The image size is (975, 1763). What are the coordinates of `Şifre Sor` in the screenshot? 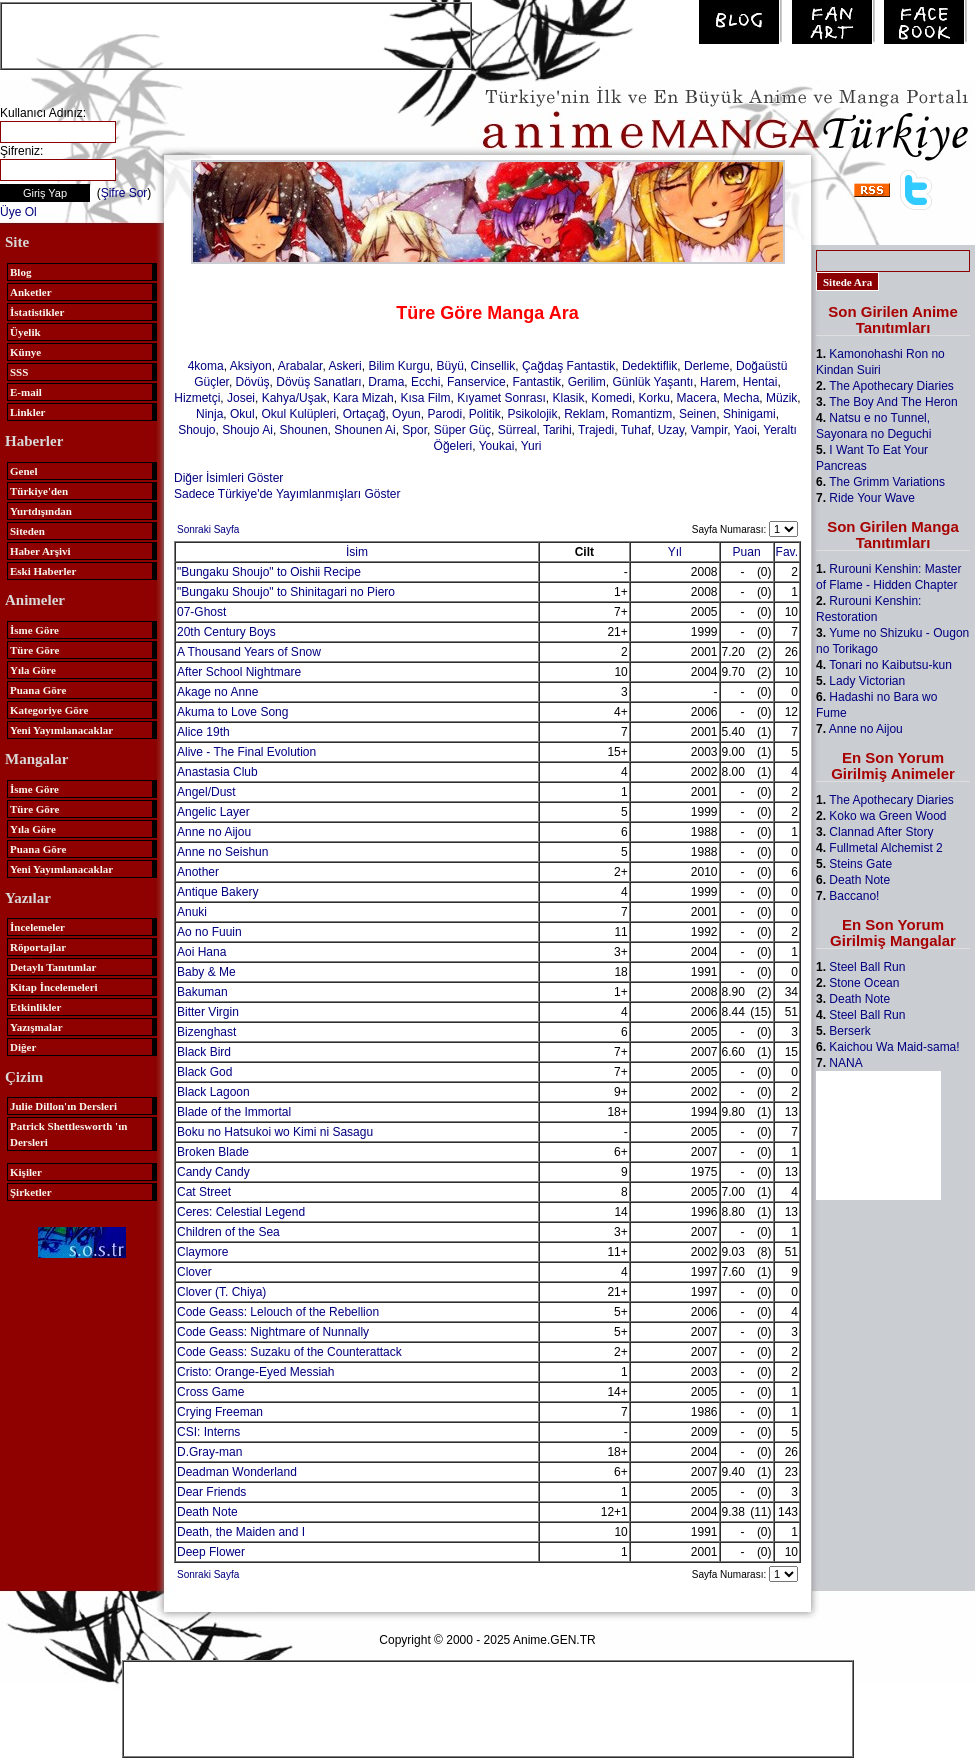 It's located at (124, 193).